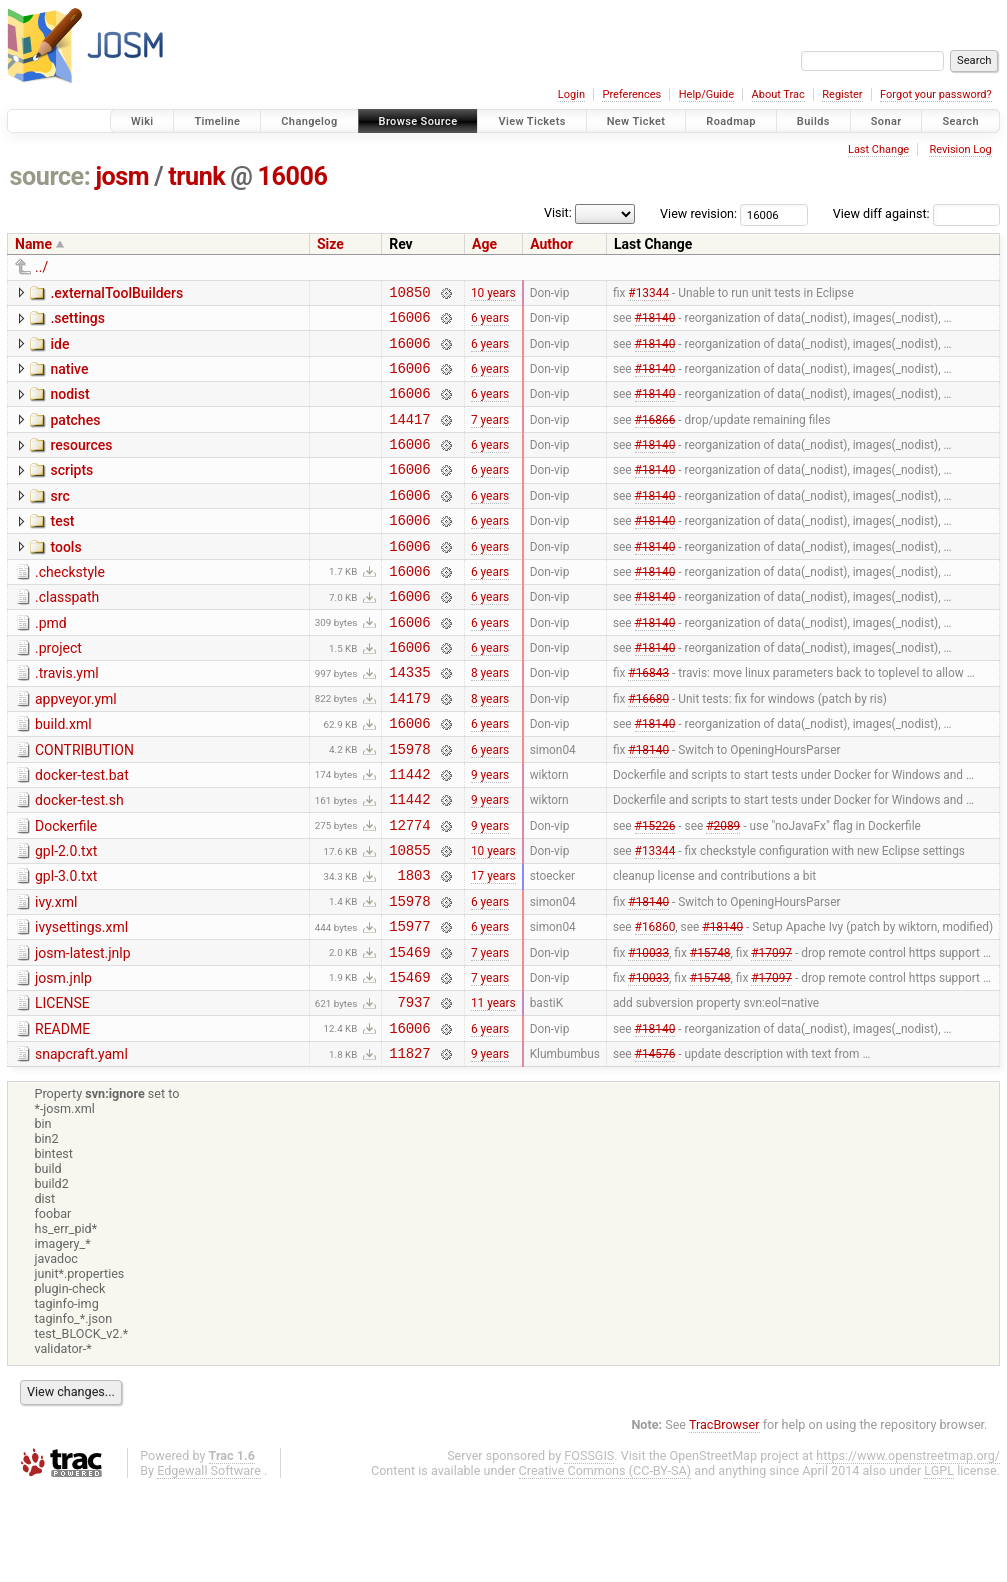 The height and width of the screenshot is (1582, 1007). Describe the element at coordinates (81, 463) in the screenshot. I see `resources` at that location.